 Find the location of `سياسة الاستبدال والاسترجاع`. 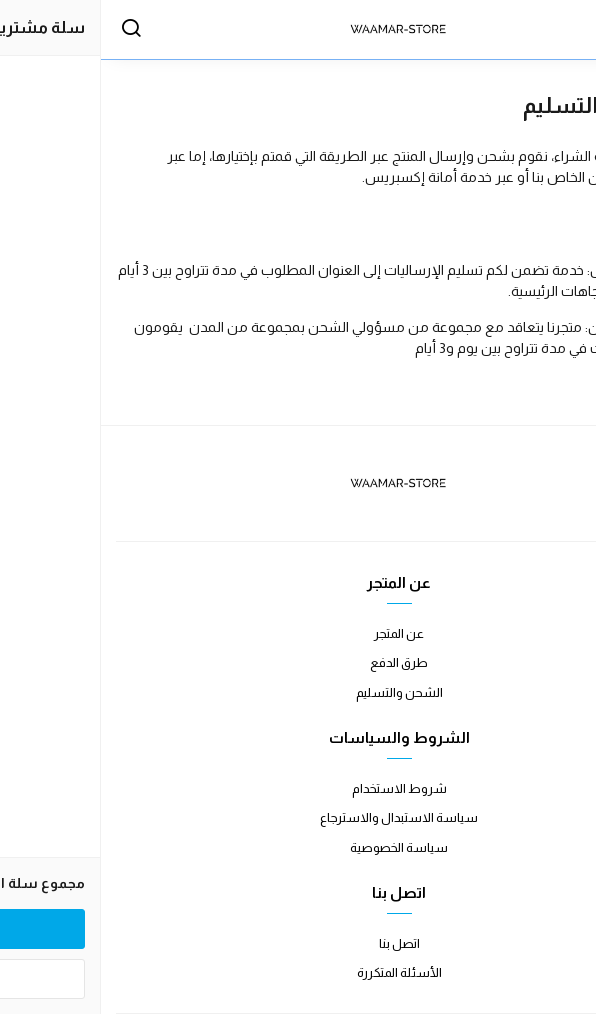

سياسة الاستبدال والاسترجاع is located at coordinates (298, 817).